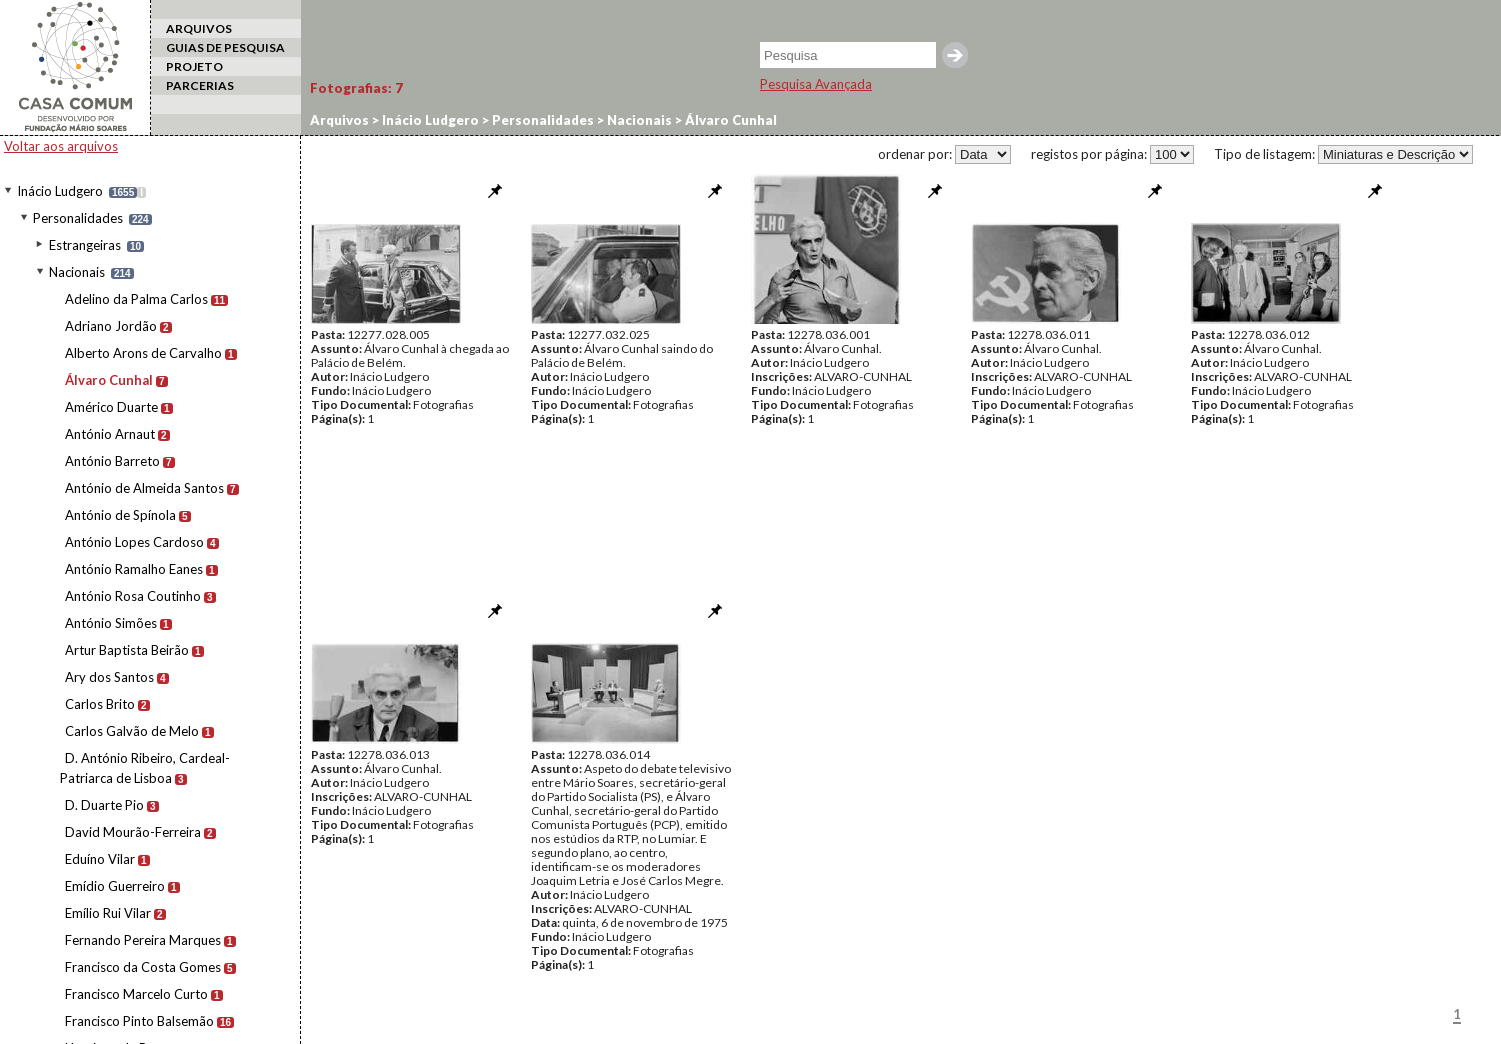 This screenshot has width=1501, height=1044. Describe the element at coordinates (108, 913) in the screenshot. I see `Emílio Rui Vilar` at that location.